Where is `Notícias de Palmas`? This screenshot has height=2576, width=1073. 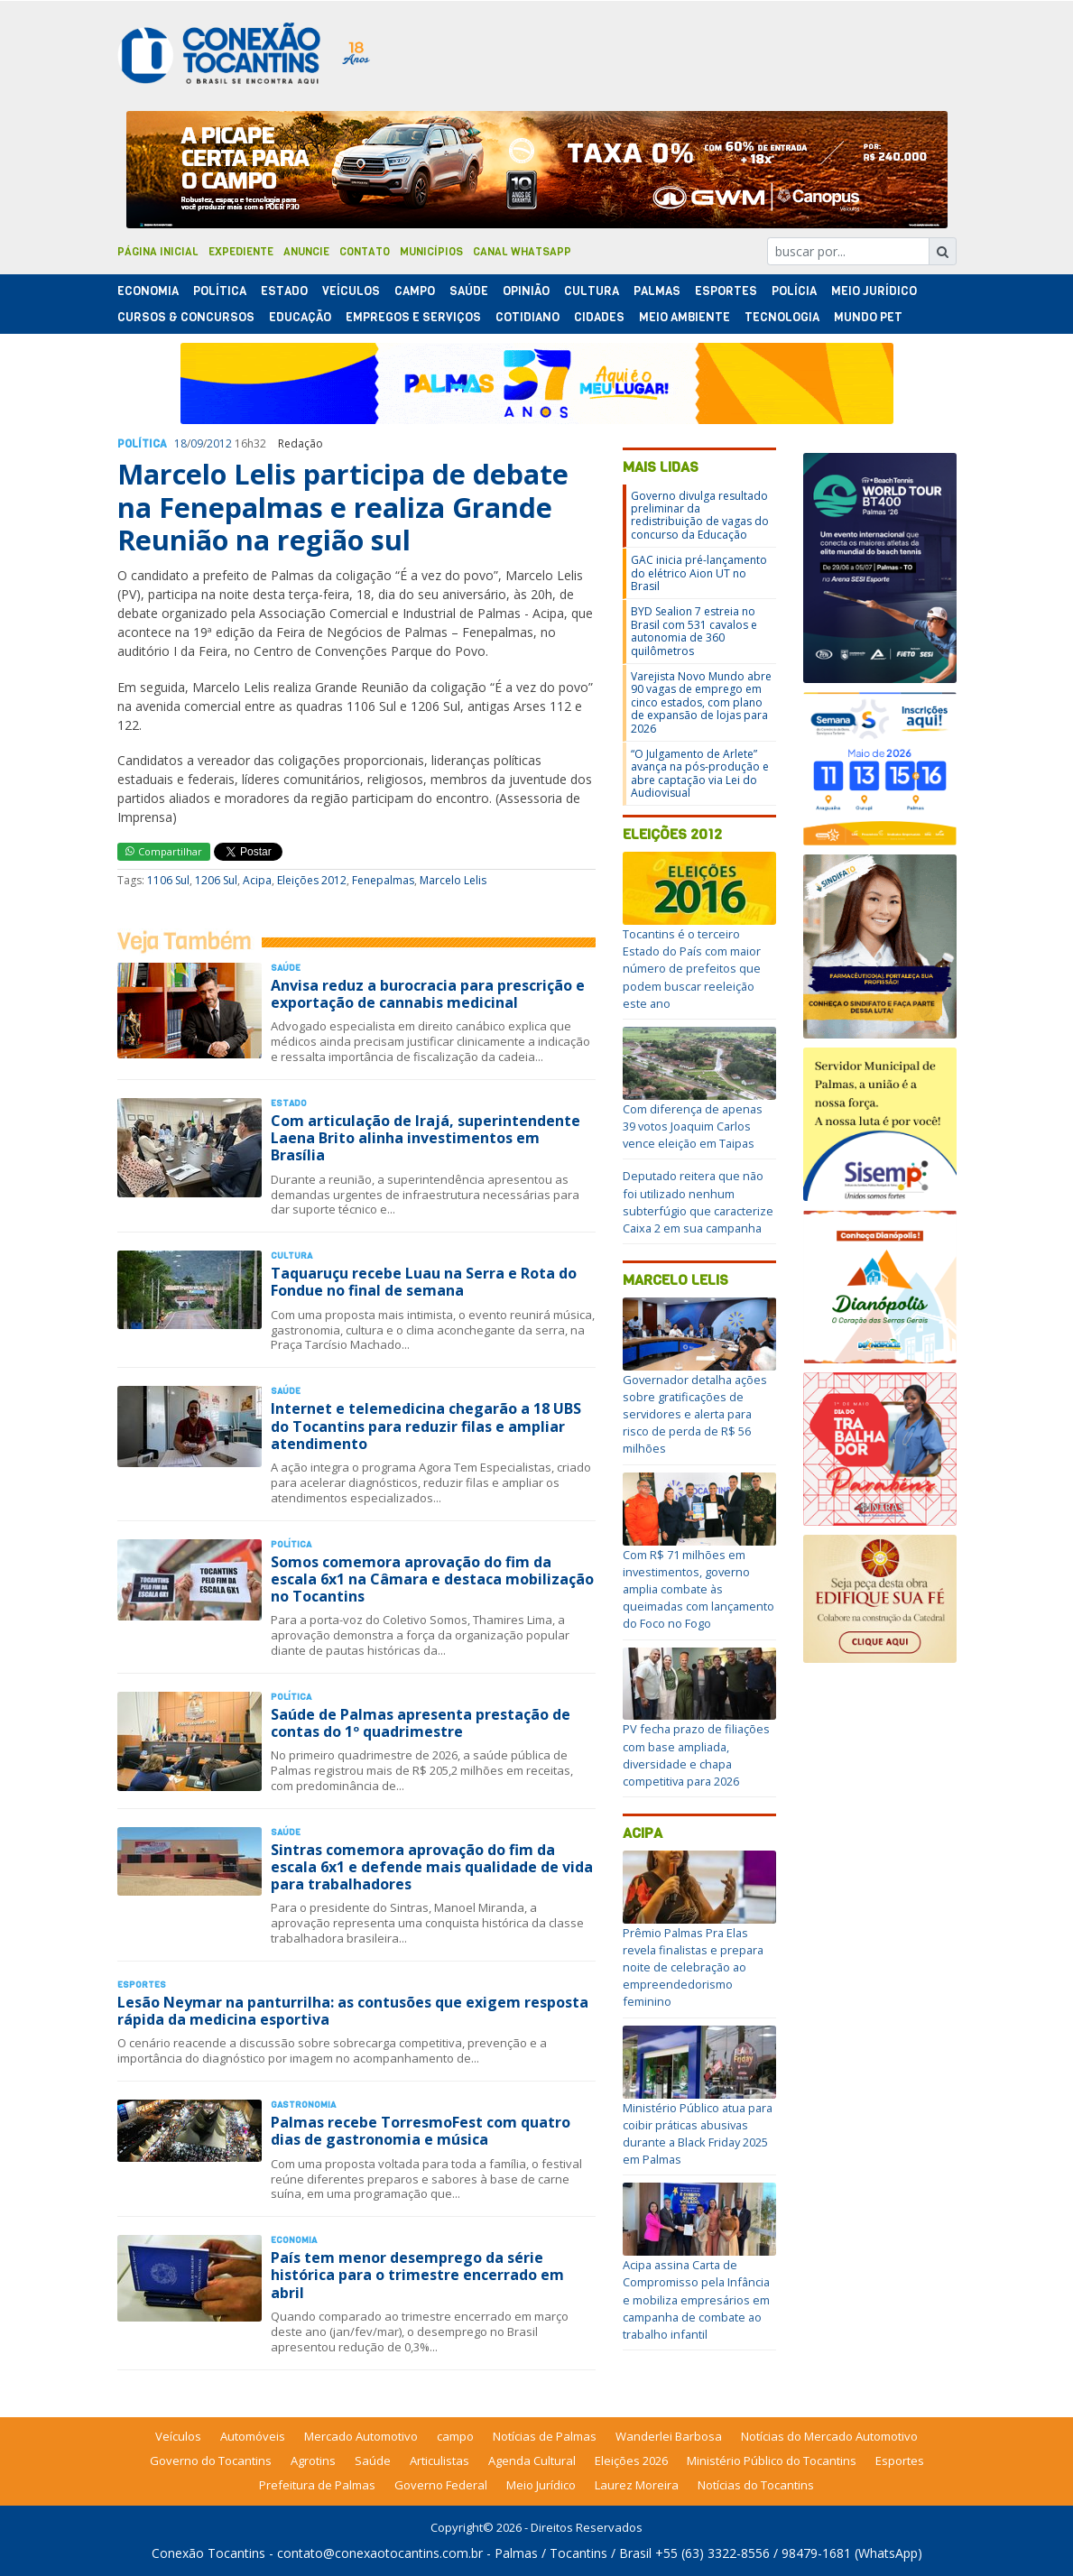
Notícias de Palmas is located at coordinates (545, 2436).